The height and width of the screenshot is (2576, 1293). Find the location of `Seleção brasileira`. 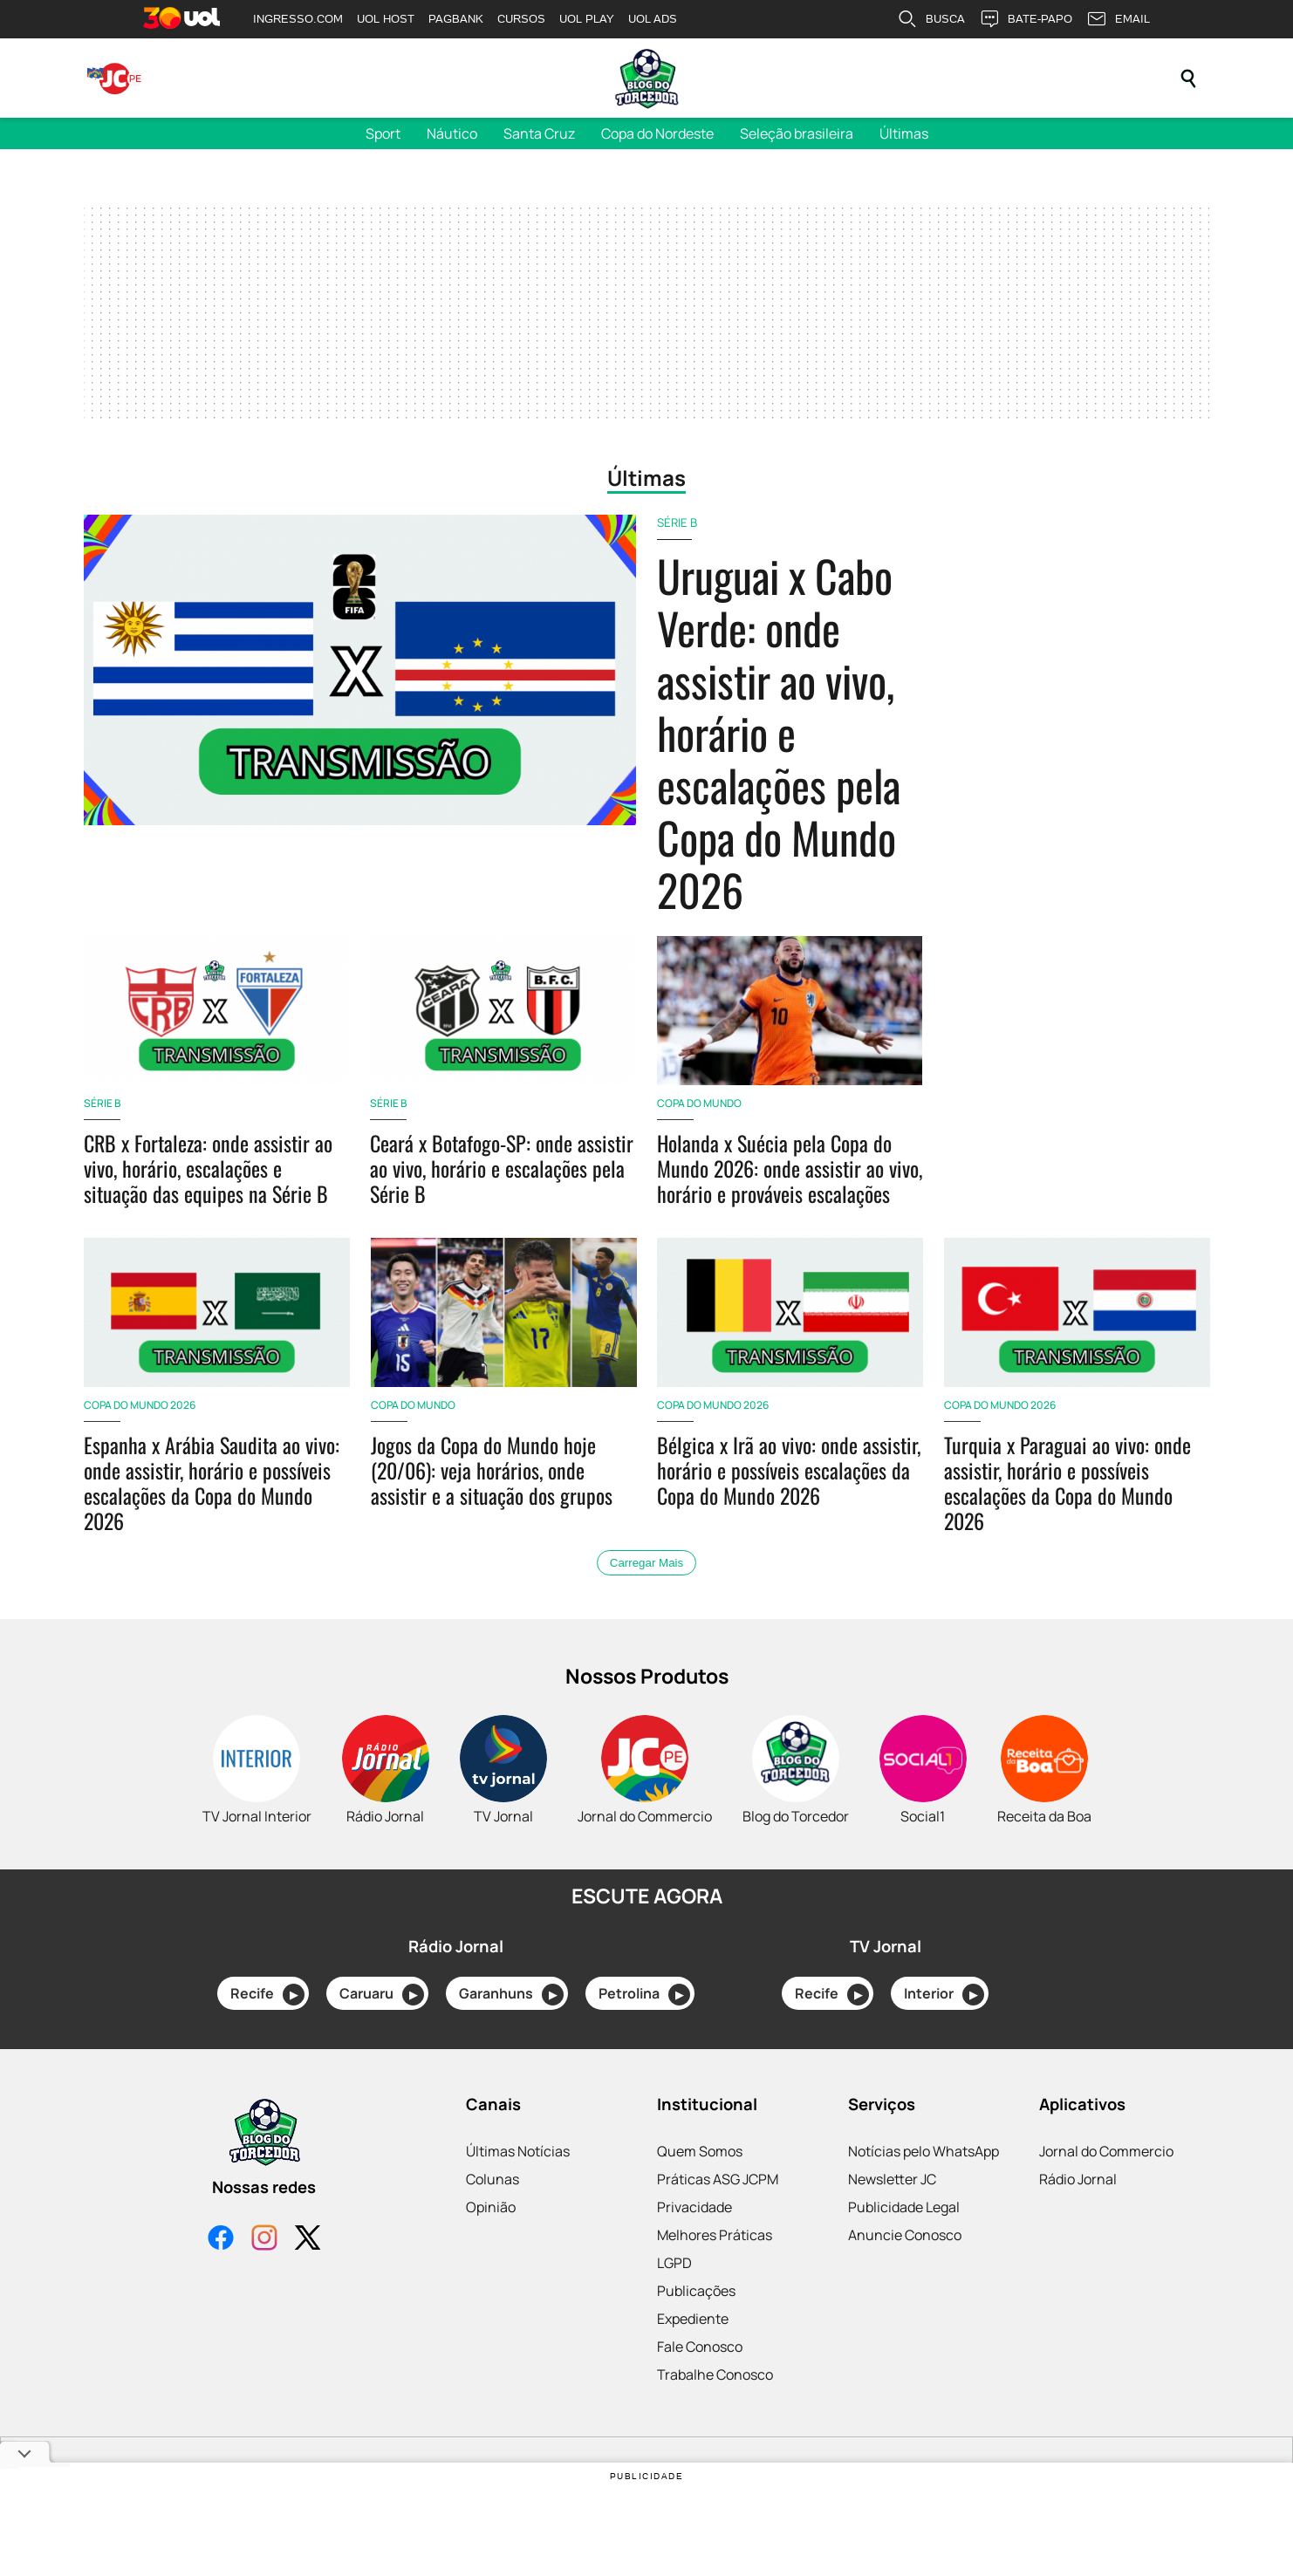

Seleção brasileira is located at coordinates (796, 133).